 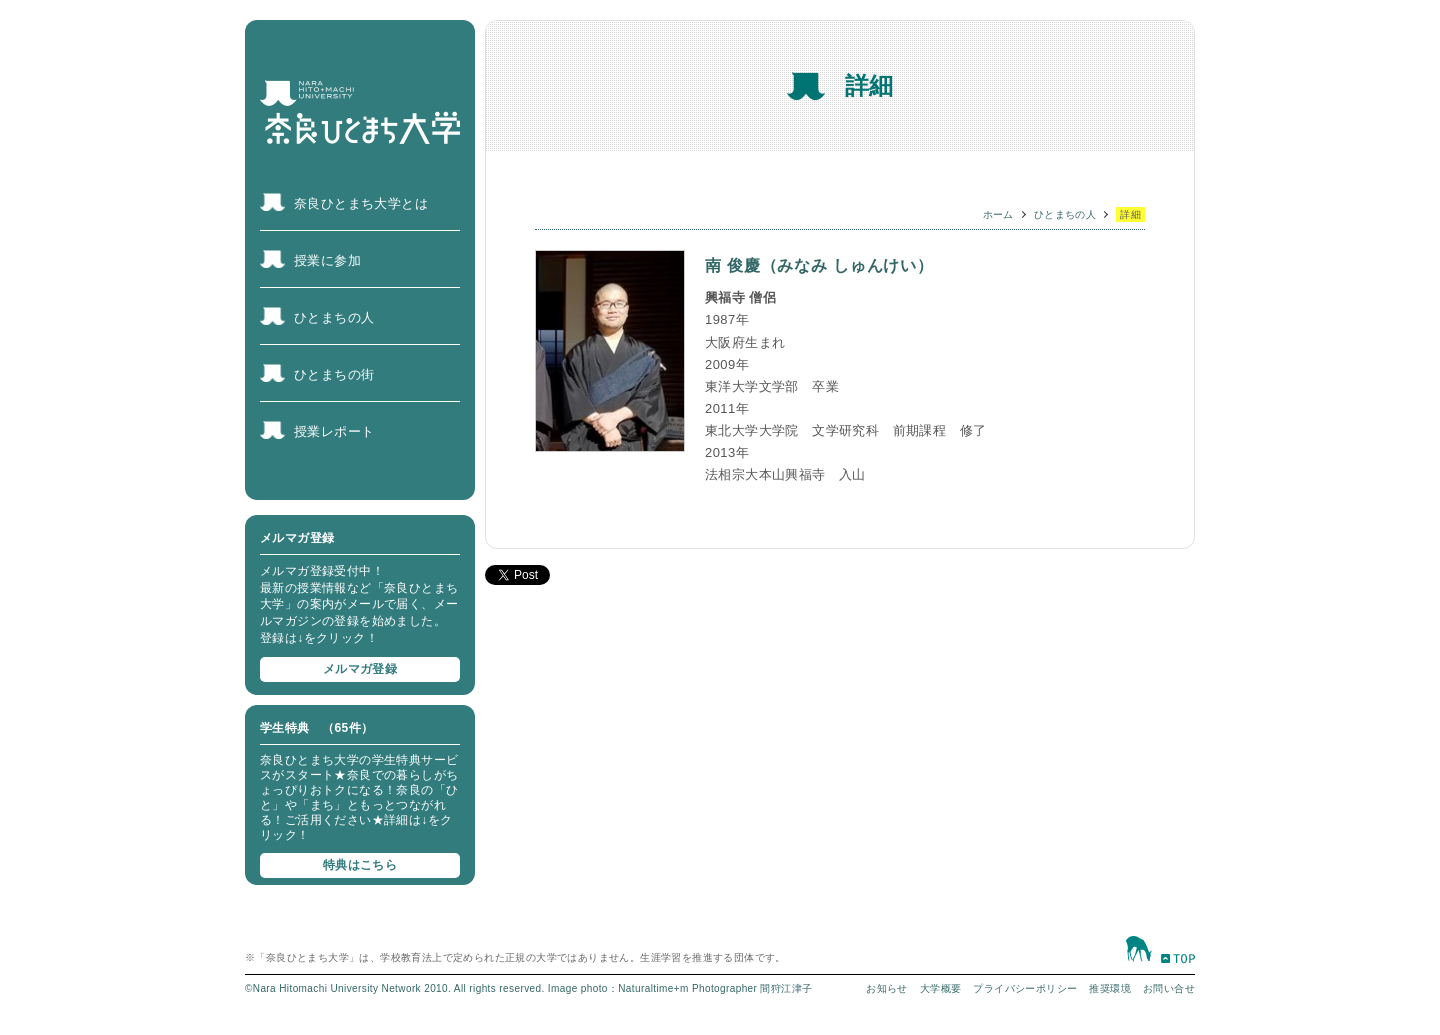 What do you see at coordinates (1025, 988) in the screenshot?
I see `プライバシーポリシー` at bounding box center [1025, 988].